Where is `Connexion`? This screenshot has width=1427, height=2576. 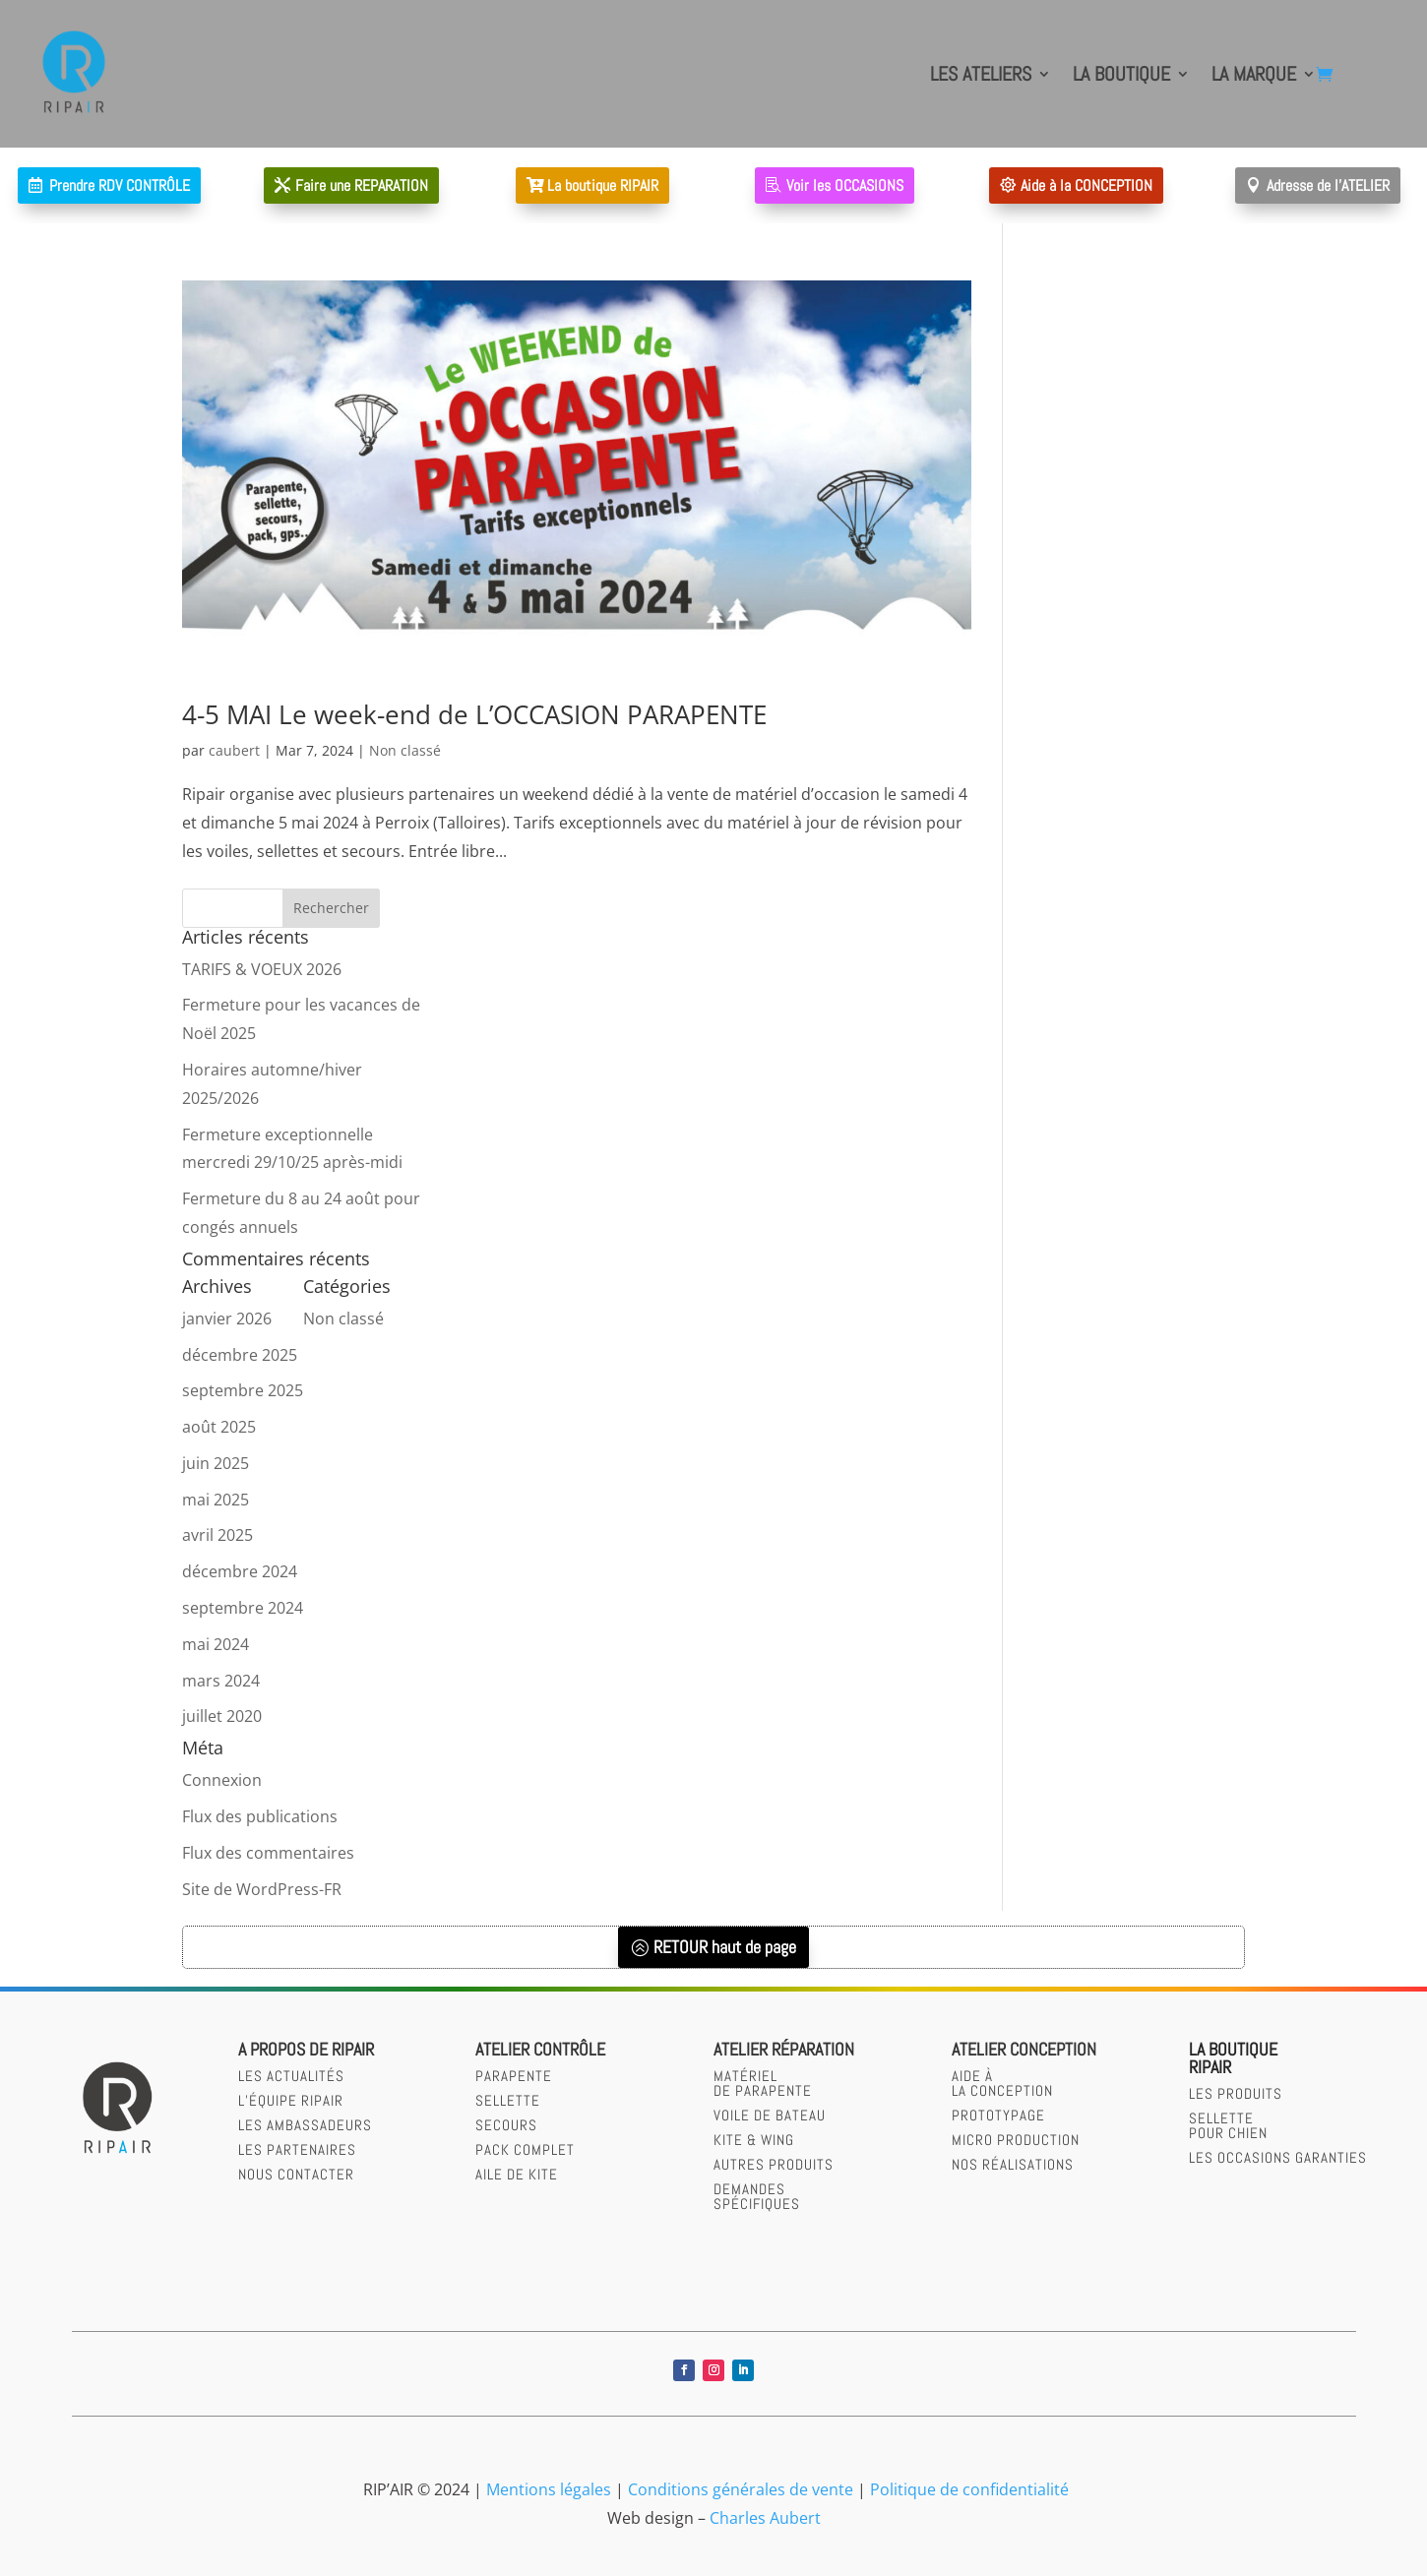
Connexion is located at coordinates (222, 1780).